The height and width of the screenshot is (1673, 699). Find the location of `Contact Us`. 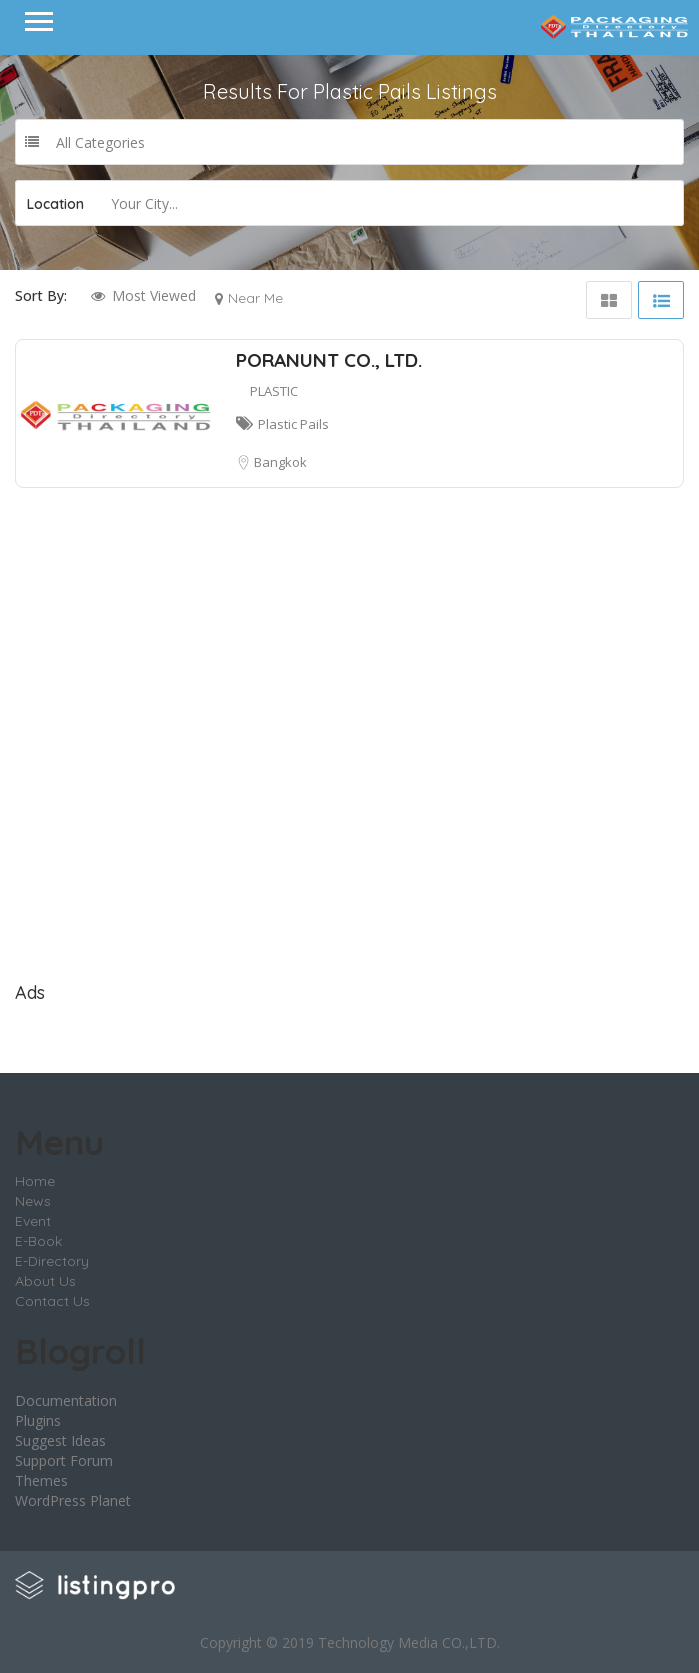

Contact Us is located at coordinates (52, 1301).